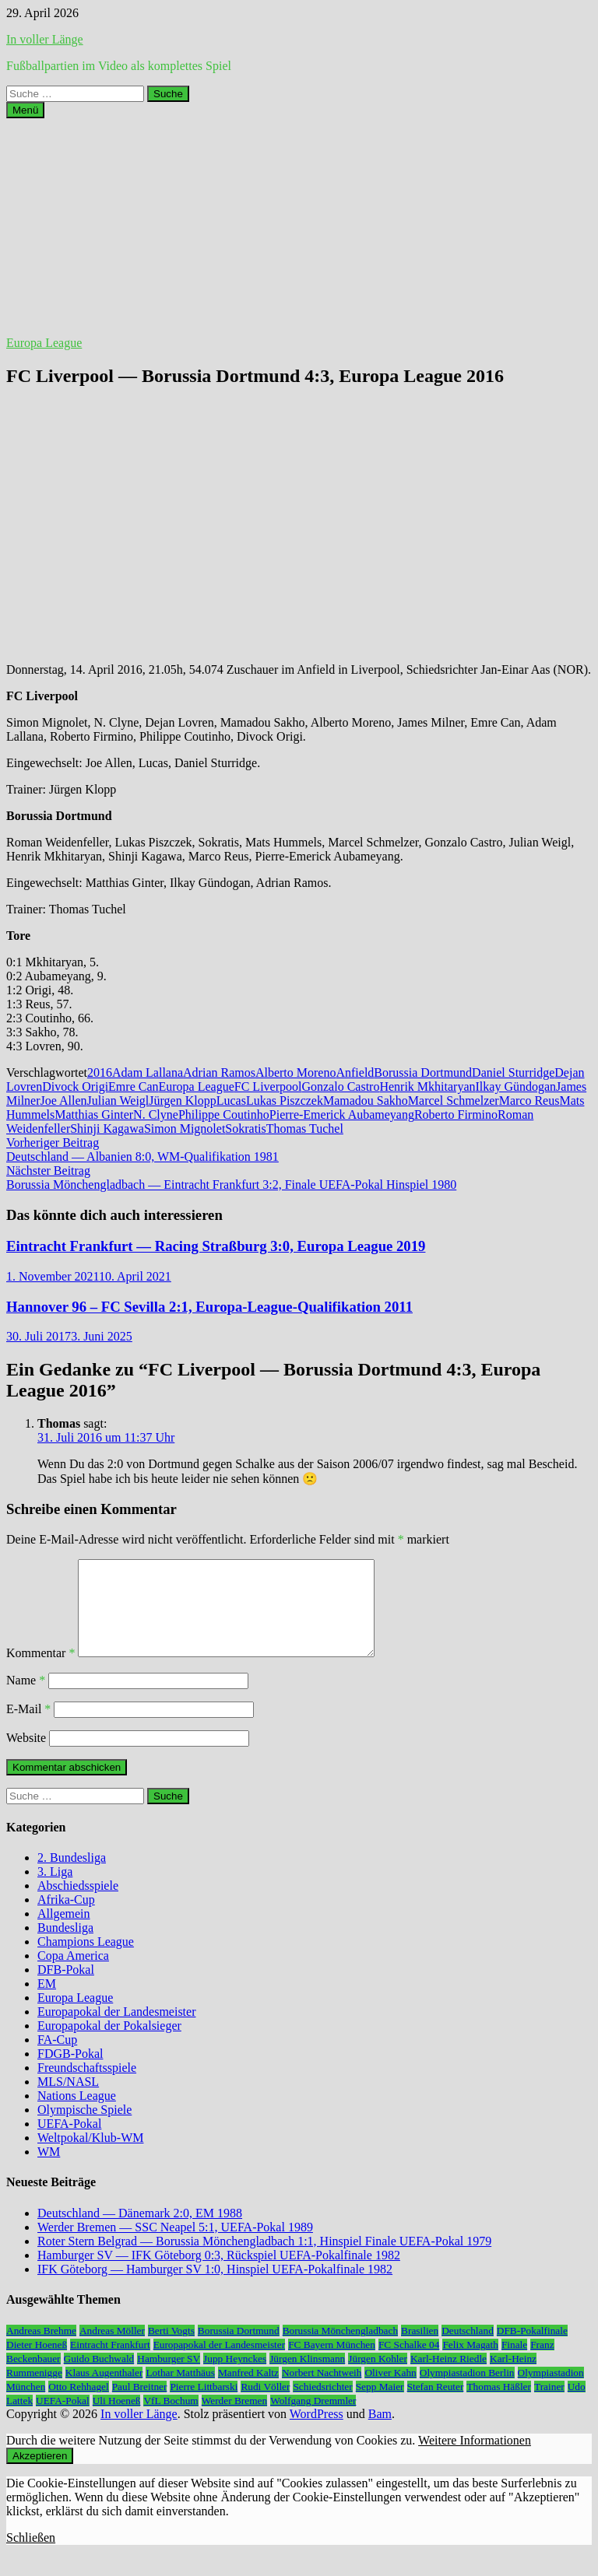  What do you see at coordinates (456, 1114) in the screenshot?
I see `Roberto Firmino` at bounding box center [456, 1114].